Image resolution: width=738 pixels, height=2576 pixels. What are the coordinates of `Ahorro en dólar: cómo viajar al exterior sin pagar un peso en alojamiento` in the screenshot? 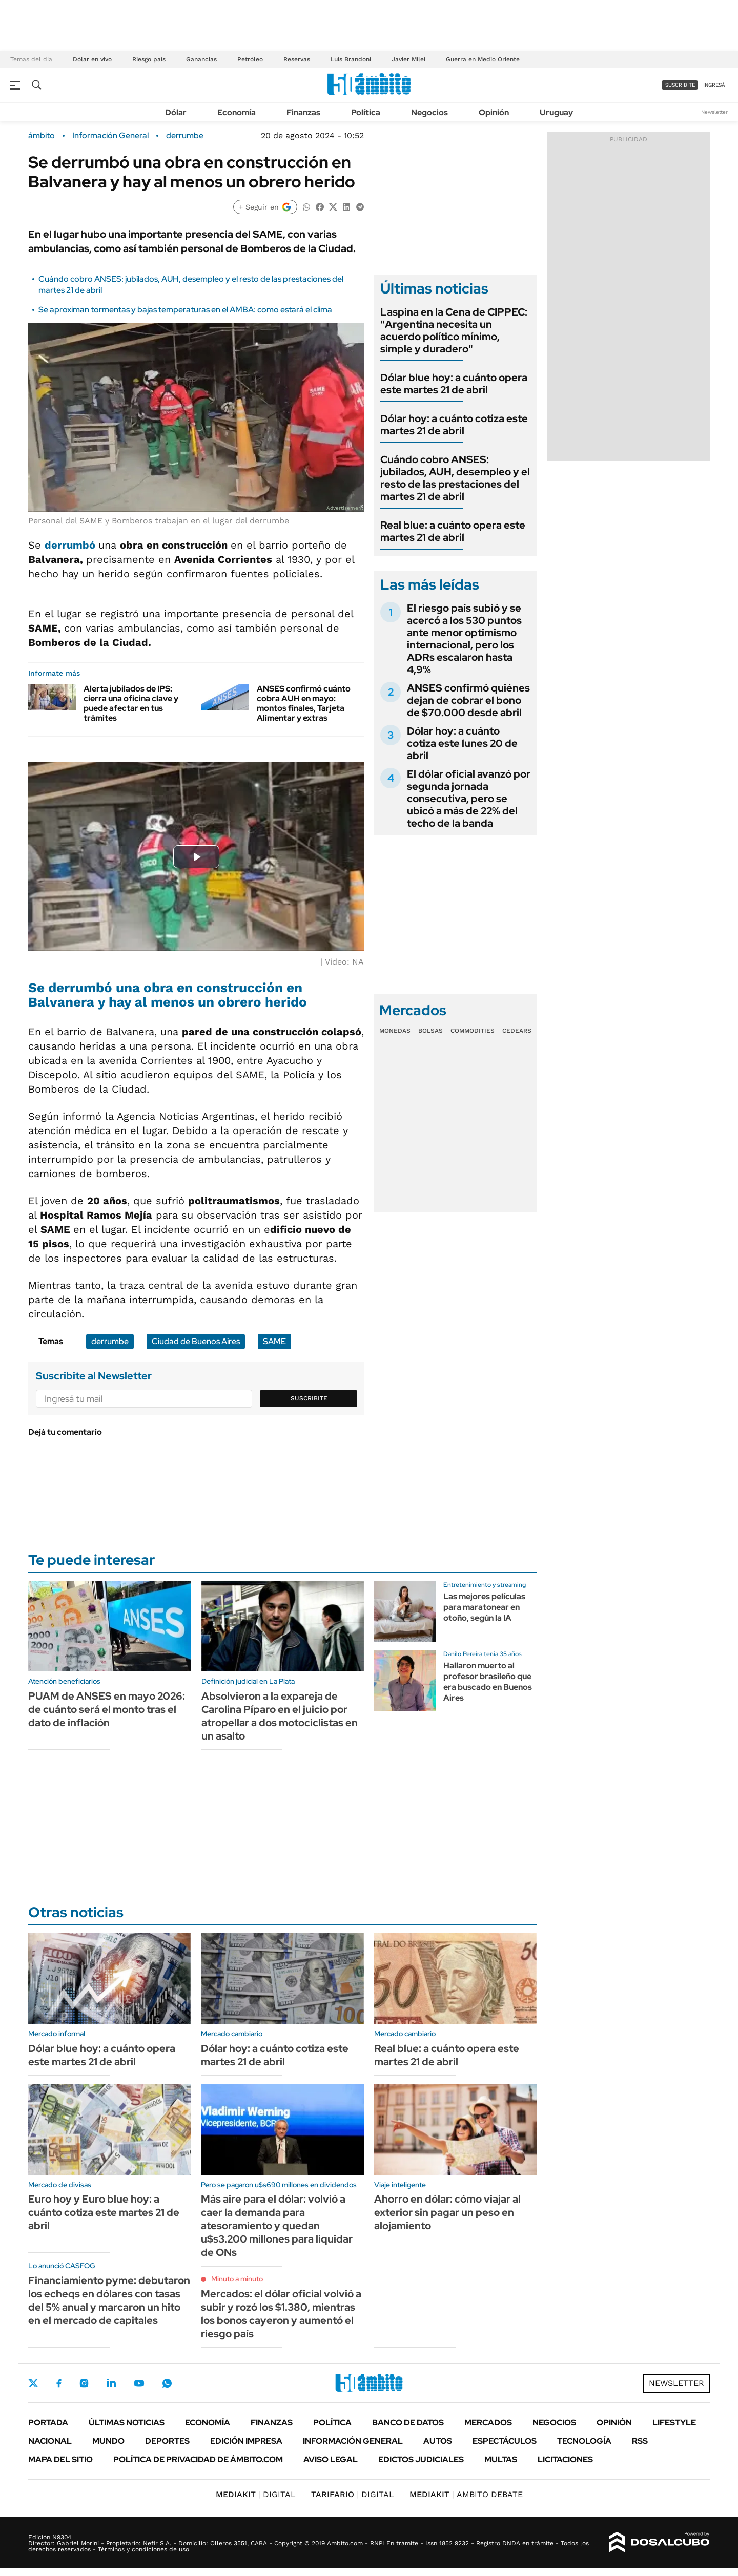 It's located at (447, 2212).